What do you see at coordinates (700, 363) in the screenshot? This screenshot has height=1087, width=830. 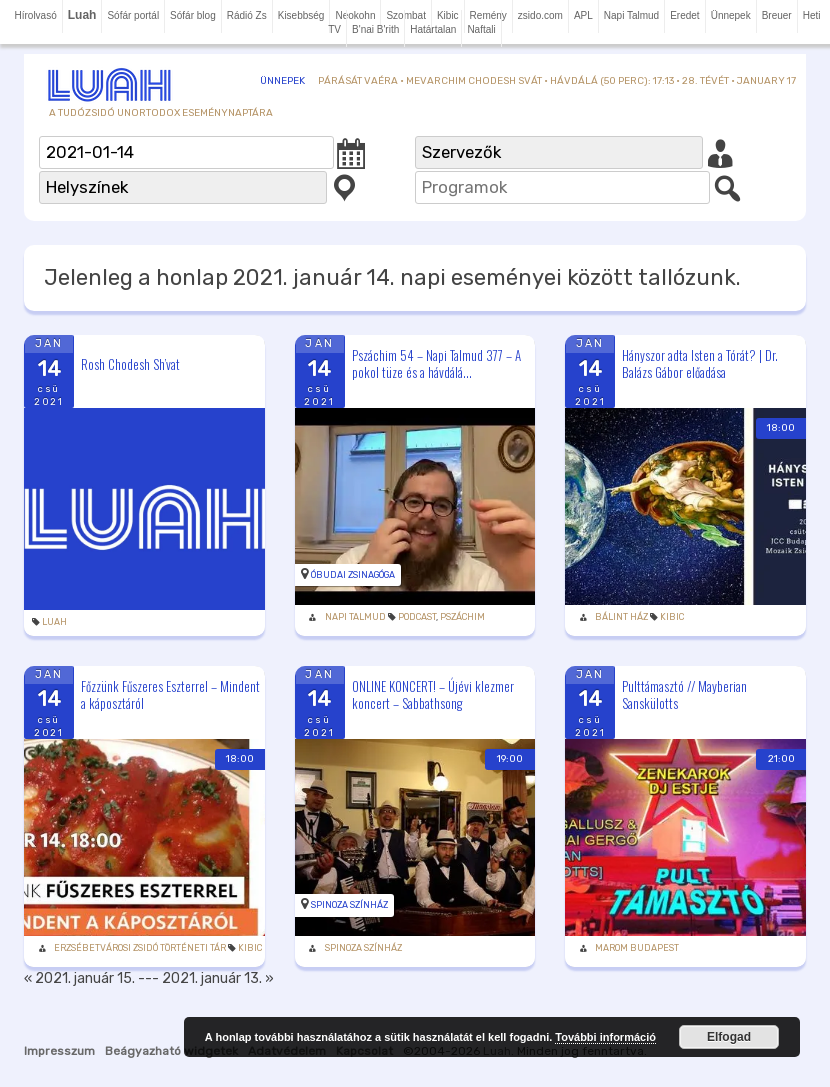 I see `Hányszor adta Isten a Tórát? | Dr. Balázs Gábor előadása` at bounding box center [700, 363].